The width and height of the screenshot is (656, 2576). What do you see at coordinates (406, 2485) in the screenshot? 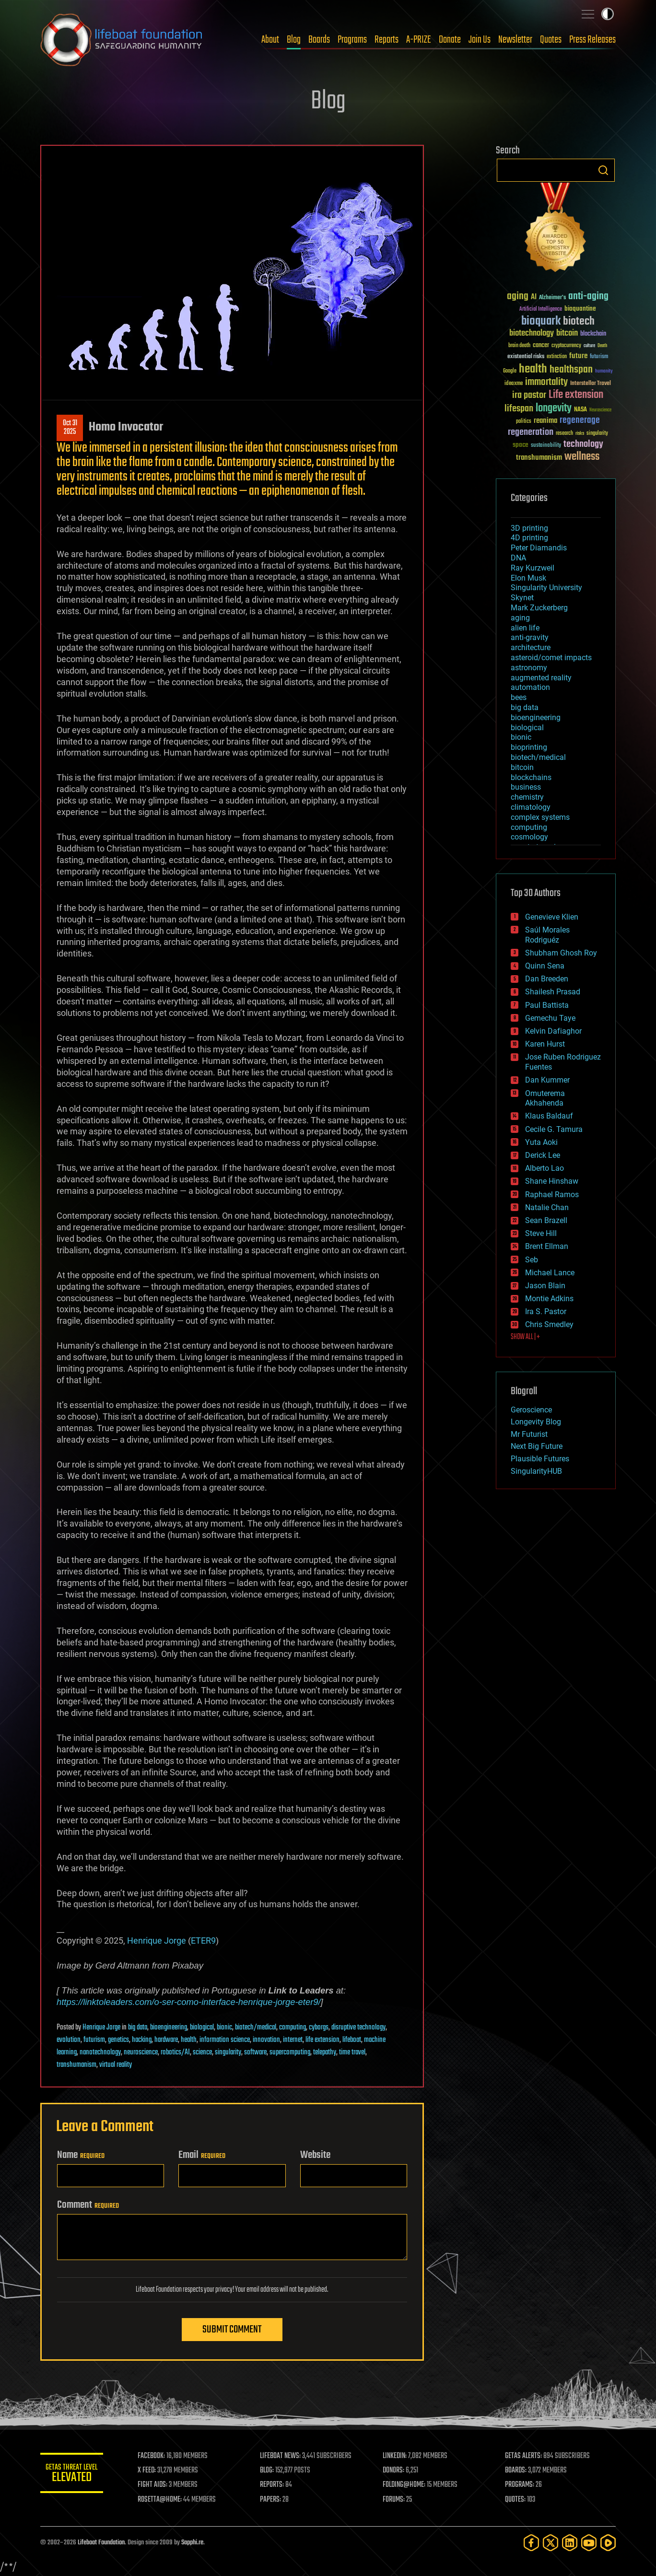
I see `FOLDING@HOME:` at bounding box center [406, 2485].